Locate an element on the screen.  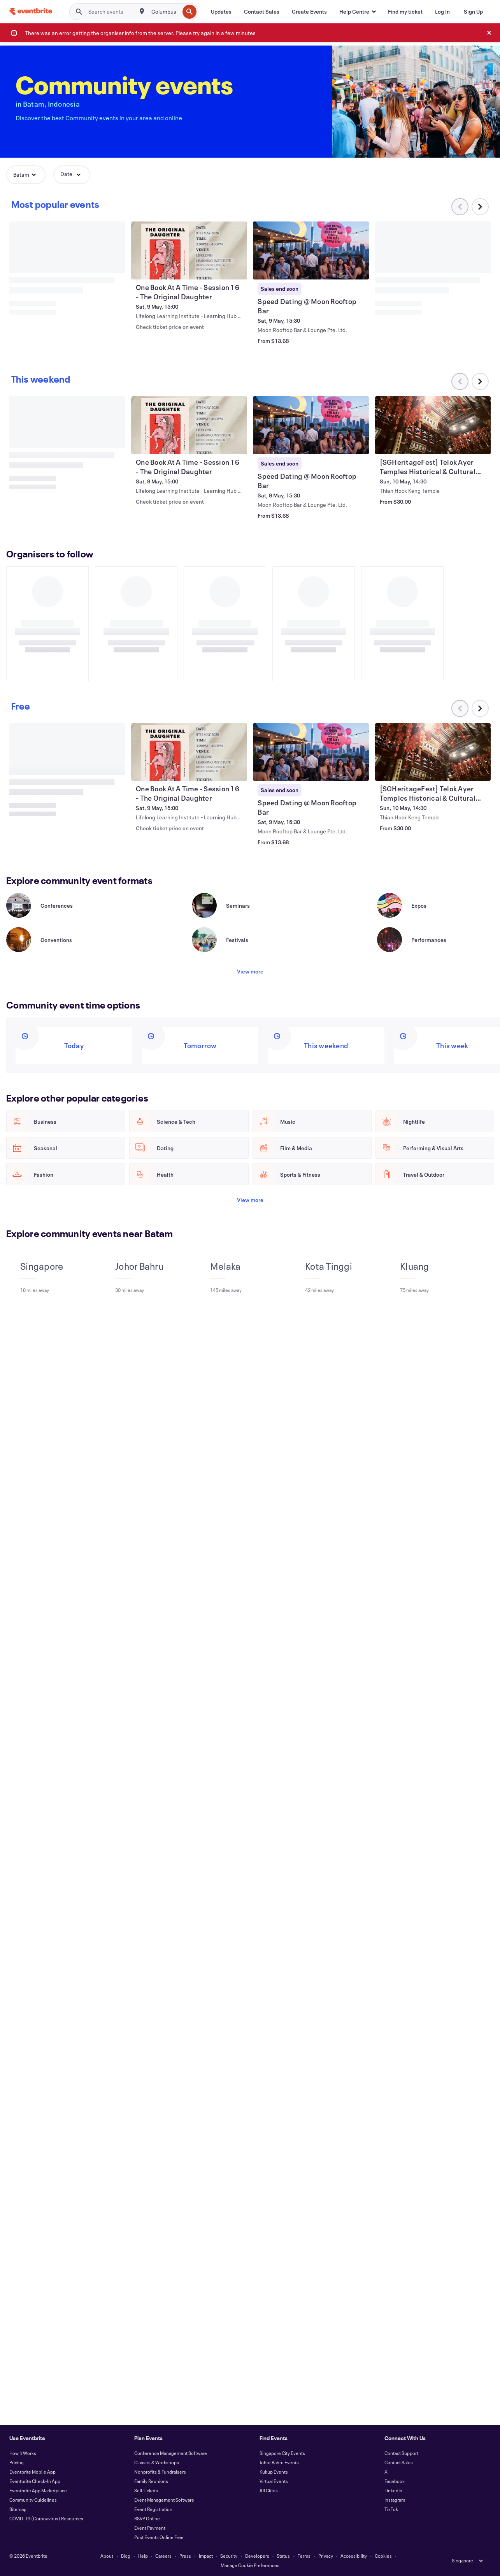
[Create Events] is located at coordinates (309, 11).